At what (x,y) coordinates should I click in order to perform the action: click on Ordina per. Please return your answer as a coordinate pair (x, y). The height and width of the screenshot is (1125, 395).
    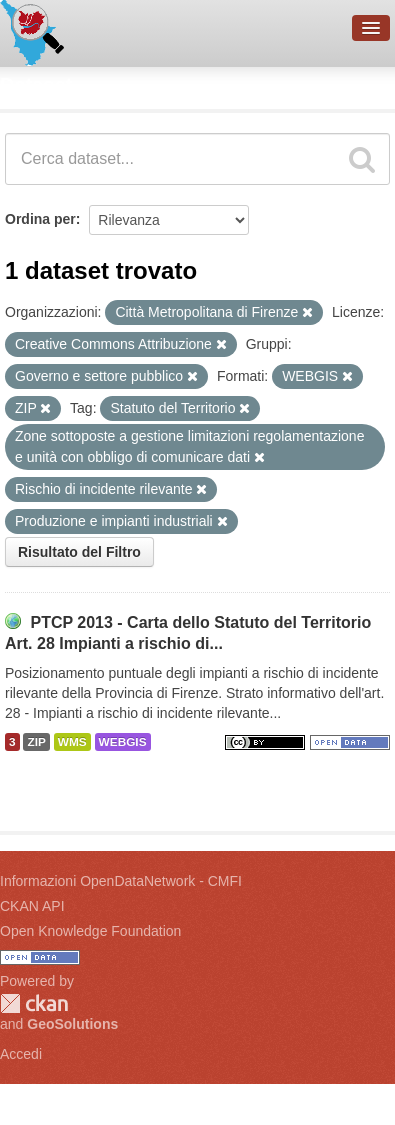
    Looking at the image, I should click on (40, 219).